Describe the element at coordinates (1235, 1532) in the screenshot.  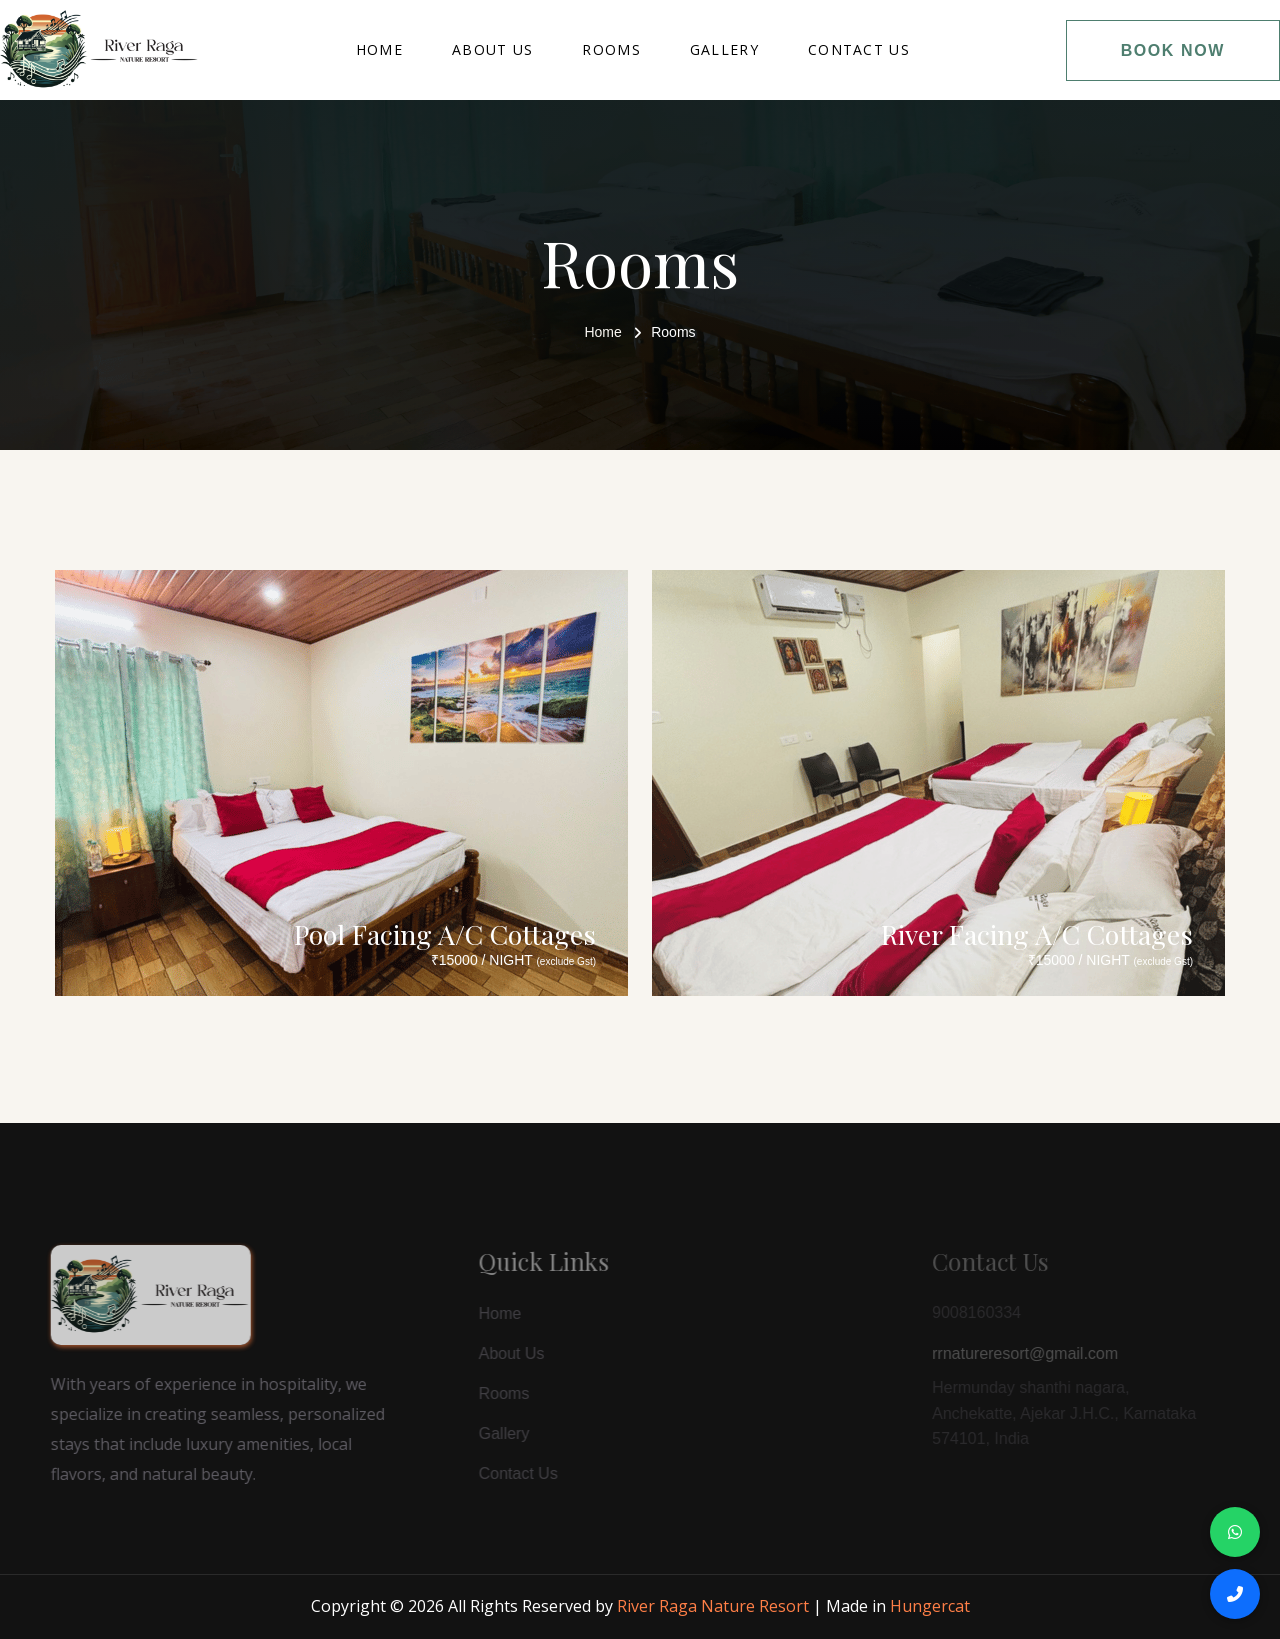
I see `[Chat on WhatsApp]` at that location.